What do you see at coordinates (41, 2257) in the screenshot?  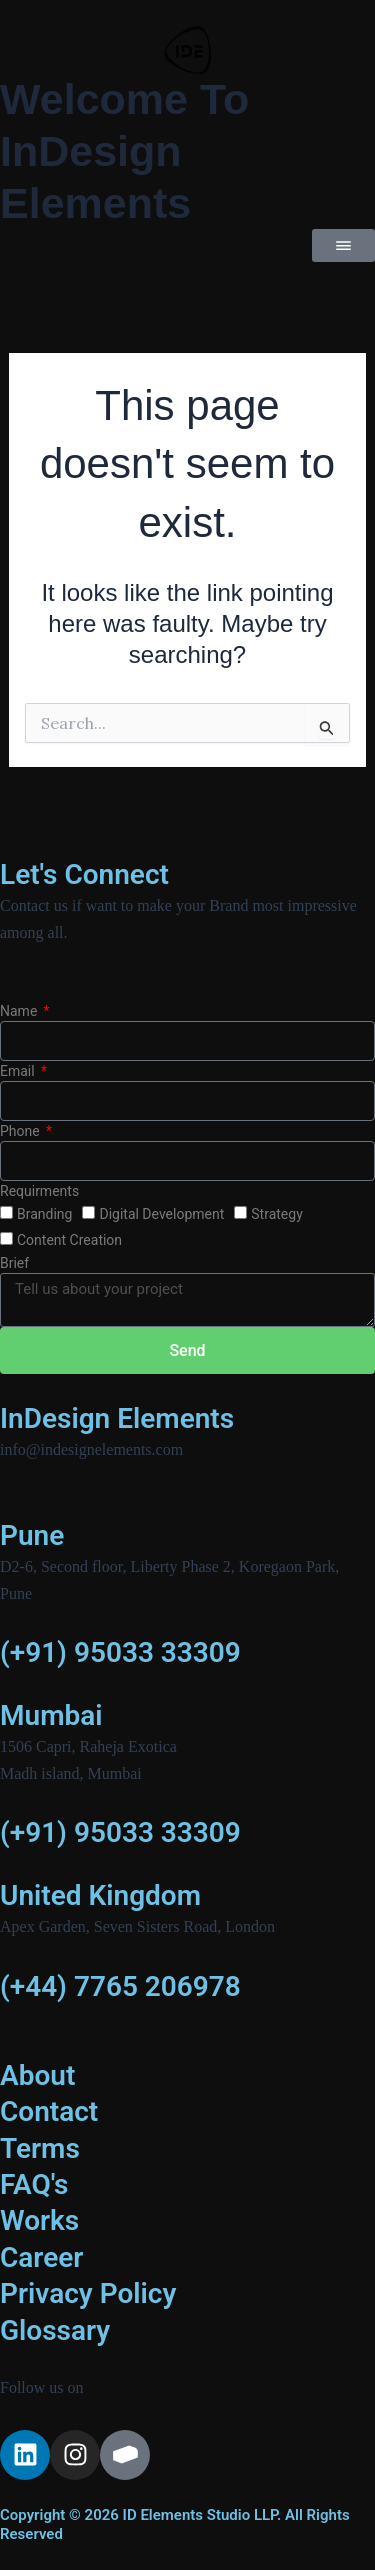 I see `Career` at bounding box center [41, 2257].